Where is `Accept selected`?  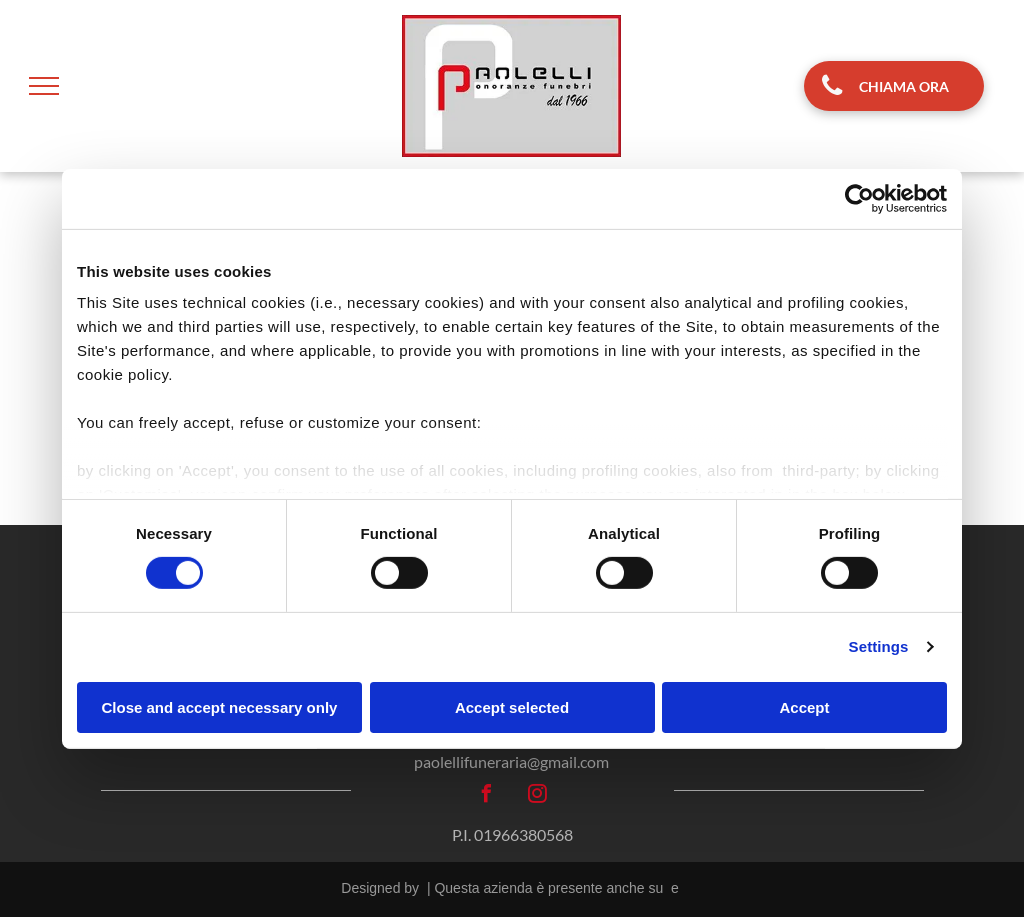
Accept selected is located at coordinates (512, 707).